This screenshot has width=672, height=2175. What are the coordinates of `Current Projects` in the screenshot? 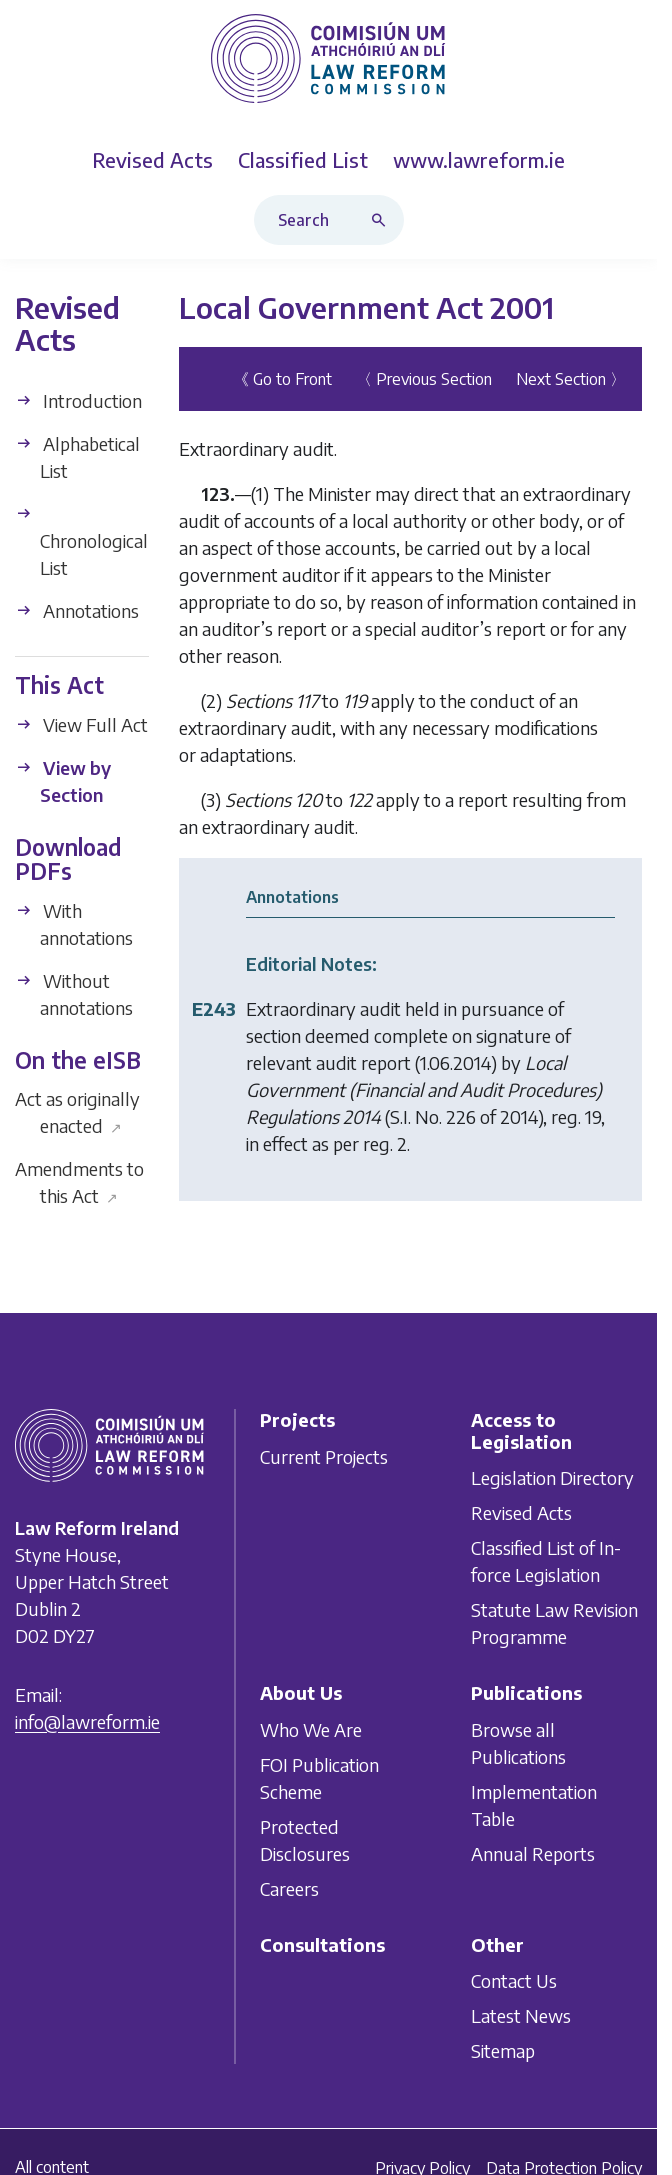 It's located at (324, 1456).